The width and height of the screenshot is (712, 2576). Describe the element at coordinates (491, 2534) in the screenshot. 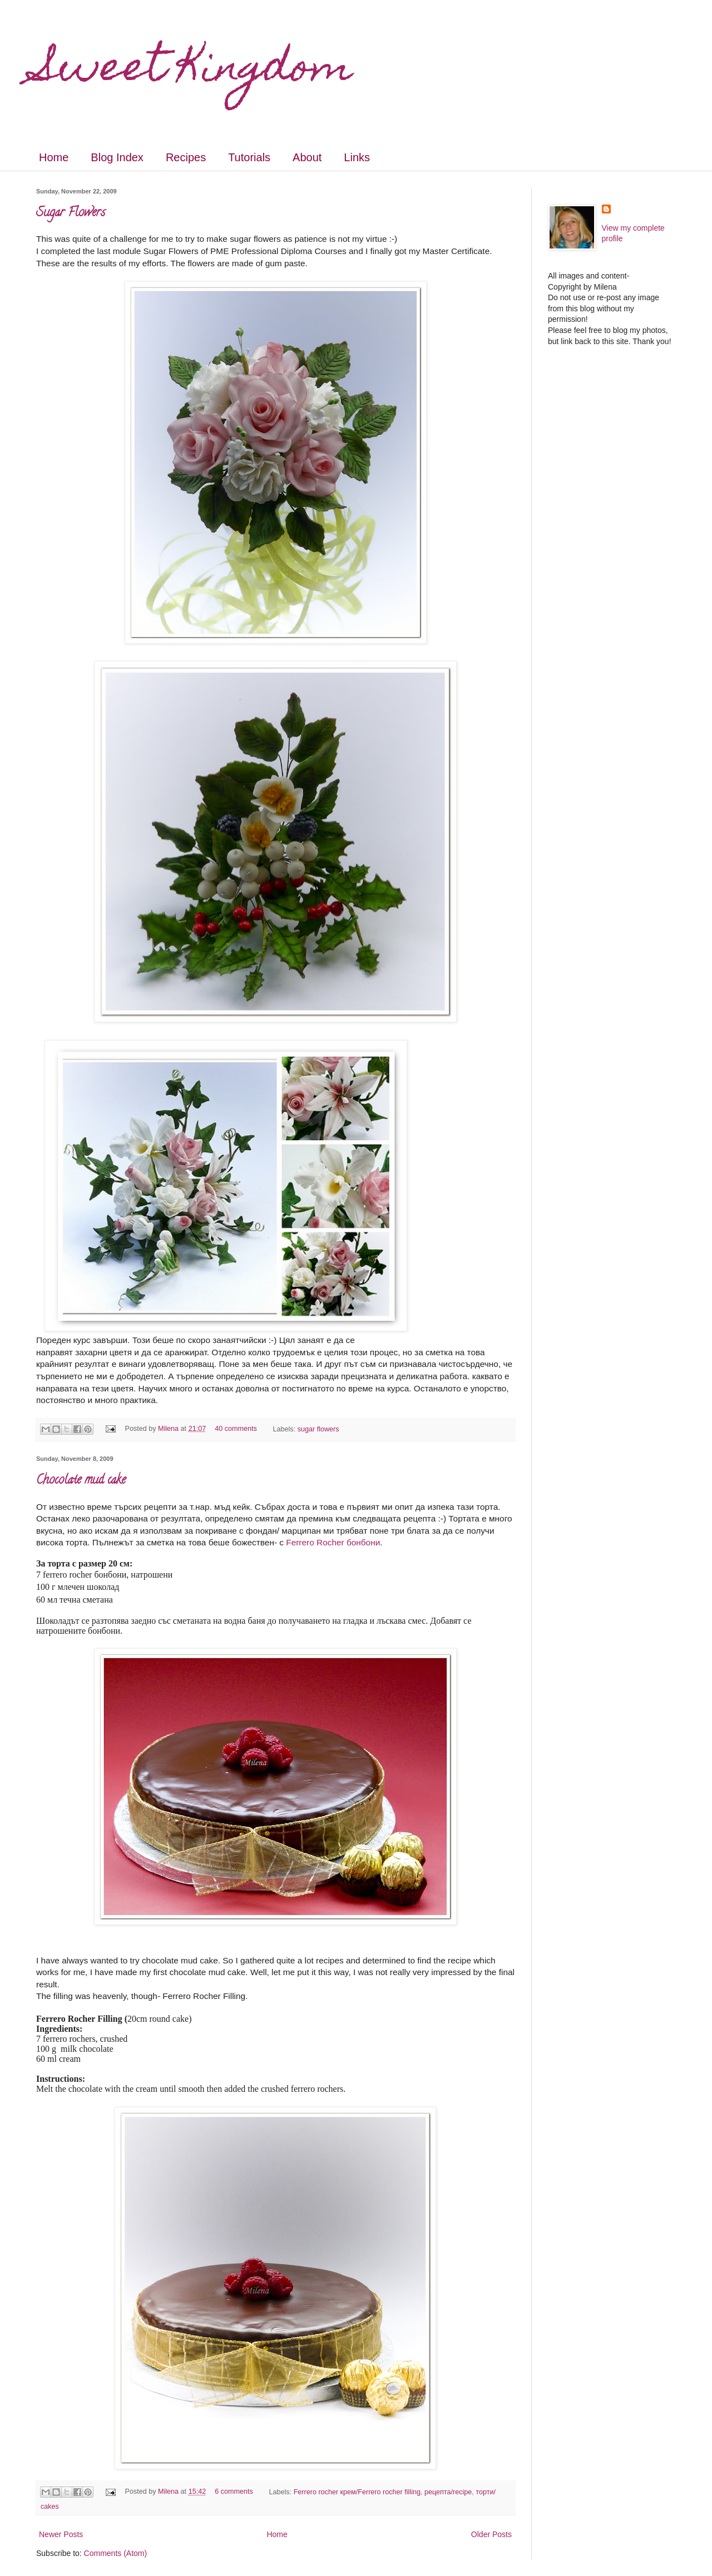

I see `Older Posts` at that location.